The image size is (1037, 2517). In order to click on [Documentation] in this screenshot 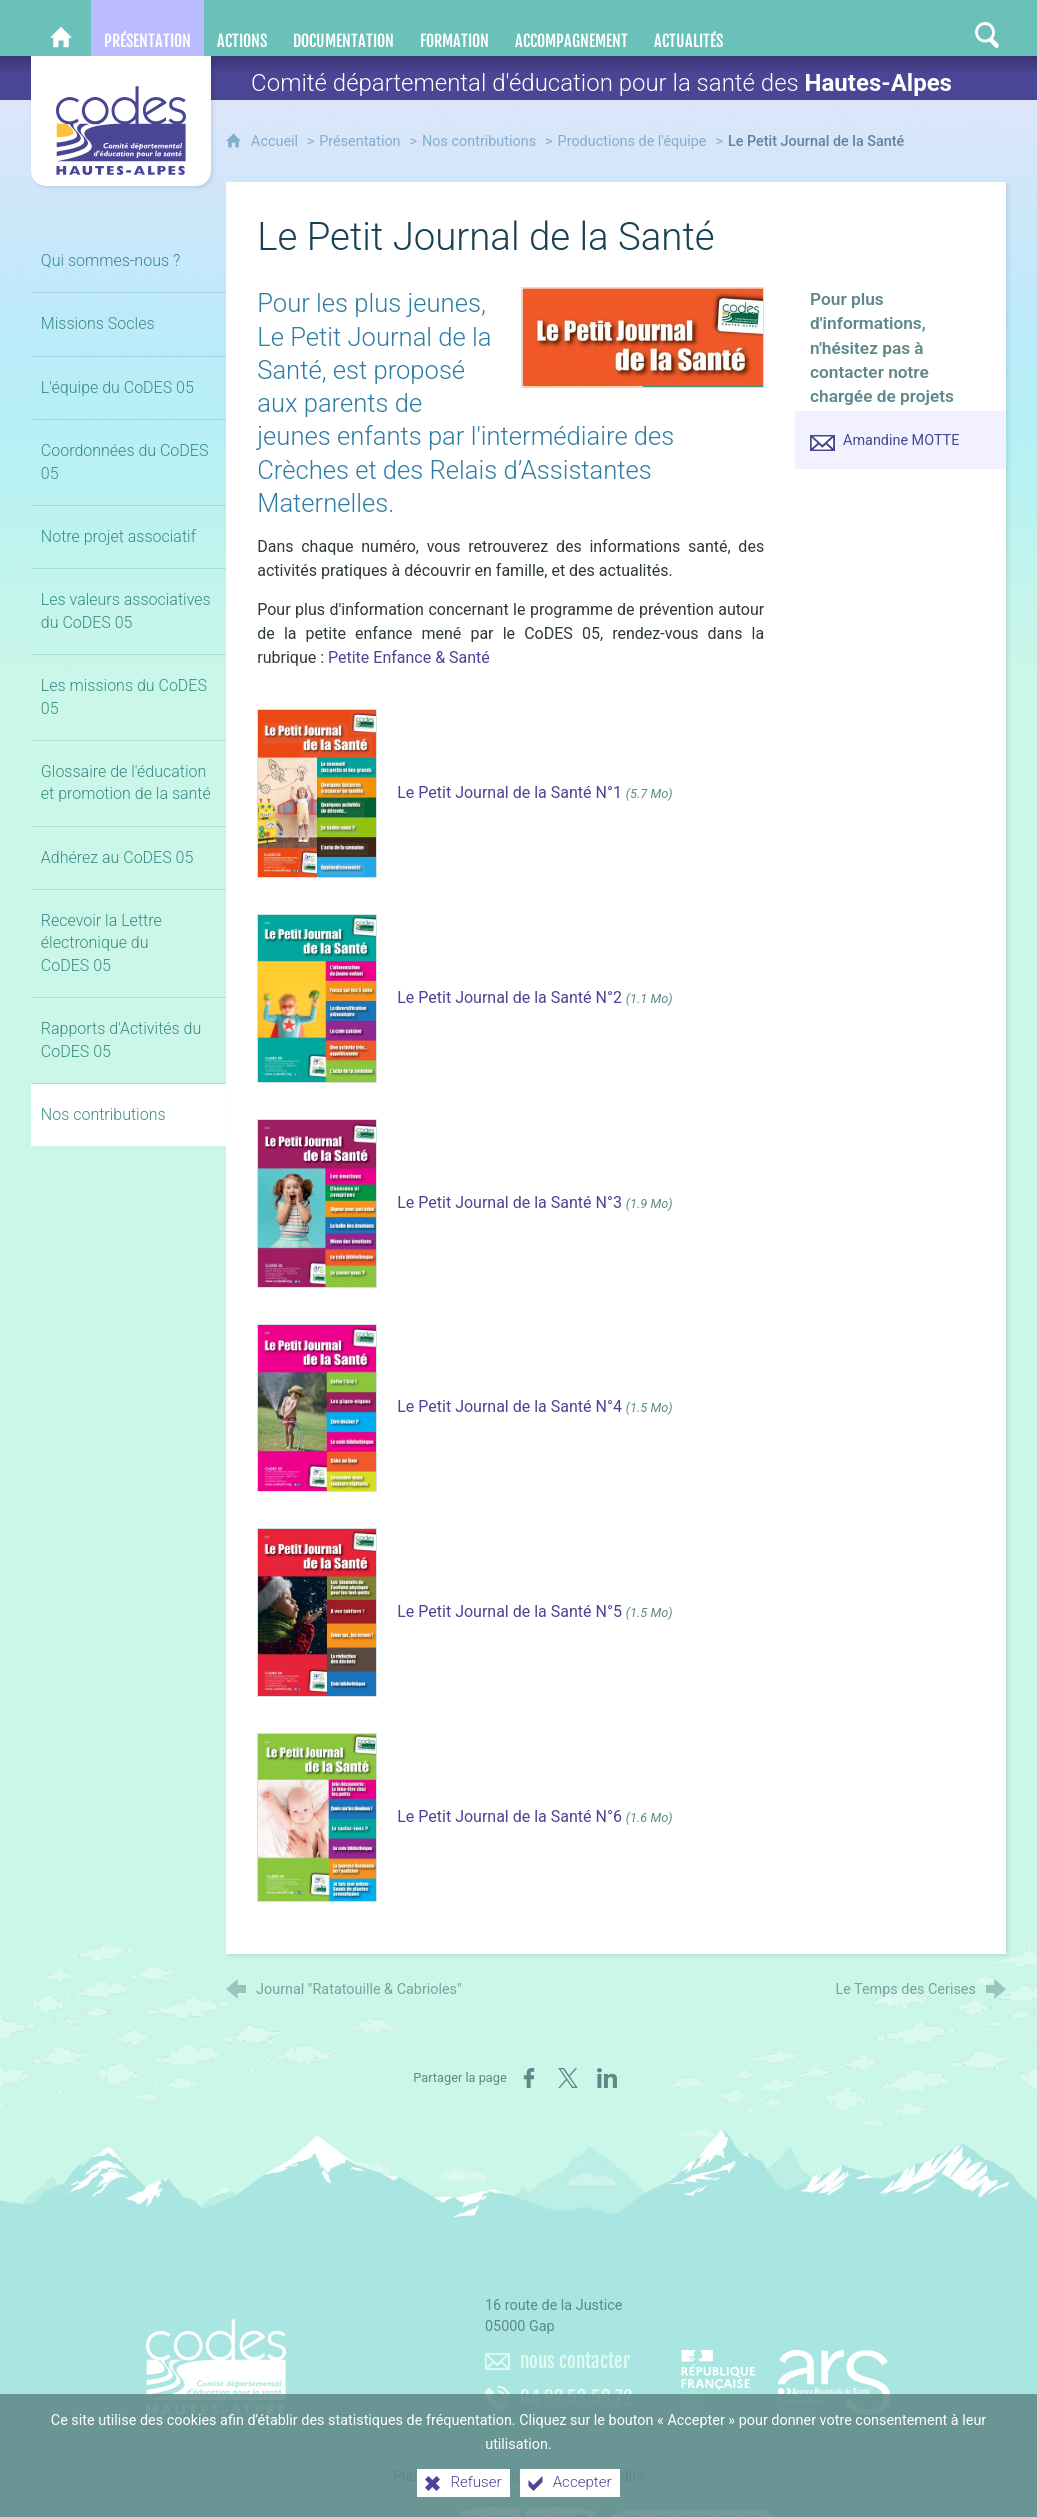, I will do `click(343, 28)`.